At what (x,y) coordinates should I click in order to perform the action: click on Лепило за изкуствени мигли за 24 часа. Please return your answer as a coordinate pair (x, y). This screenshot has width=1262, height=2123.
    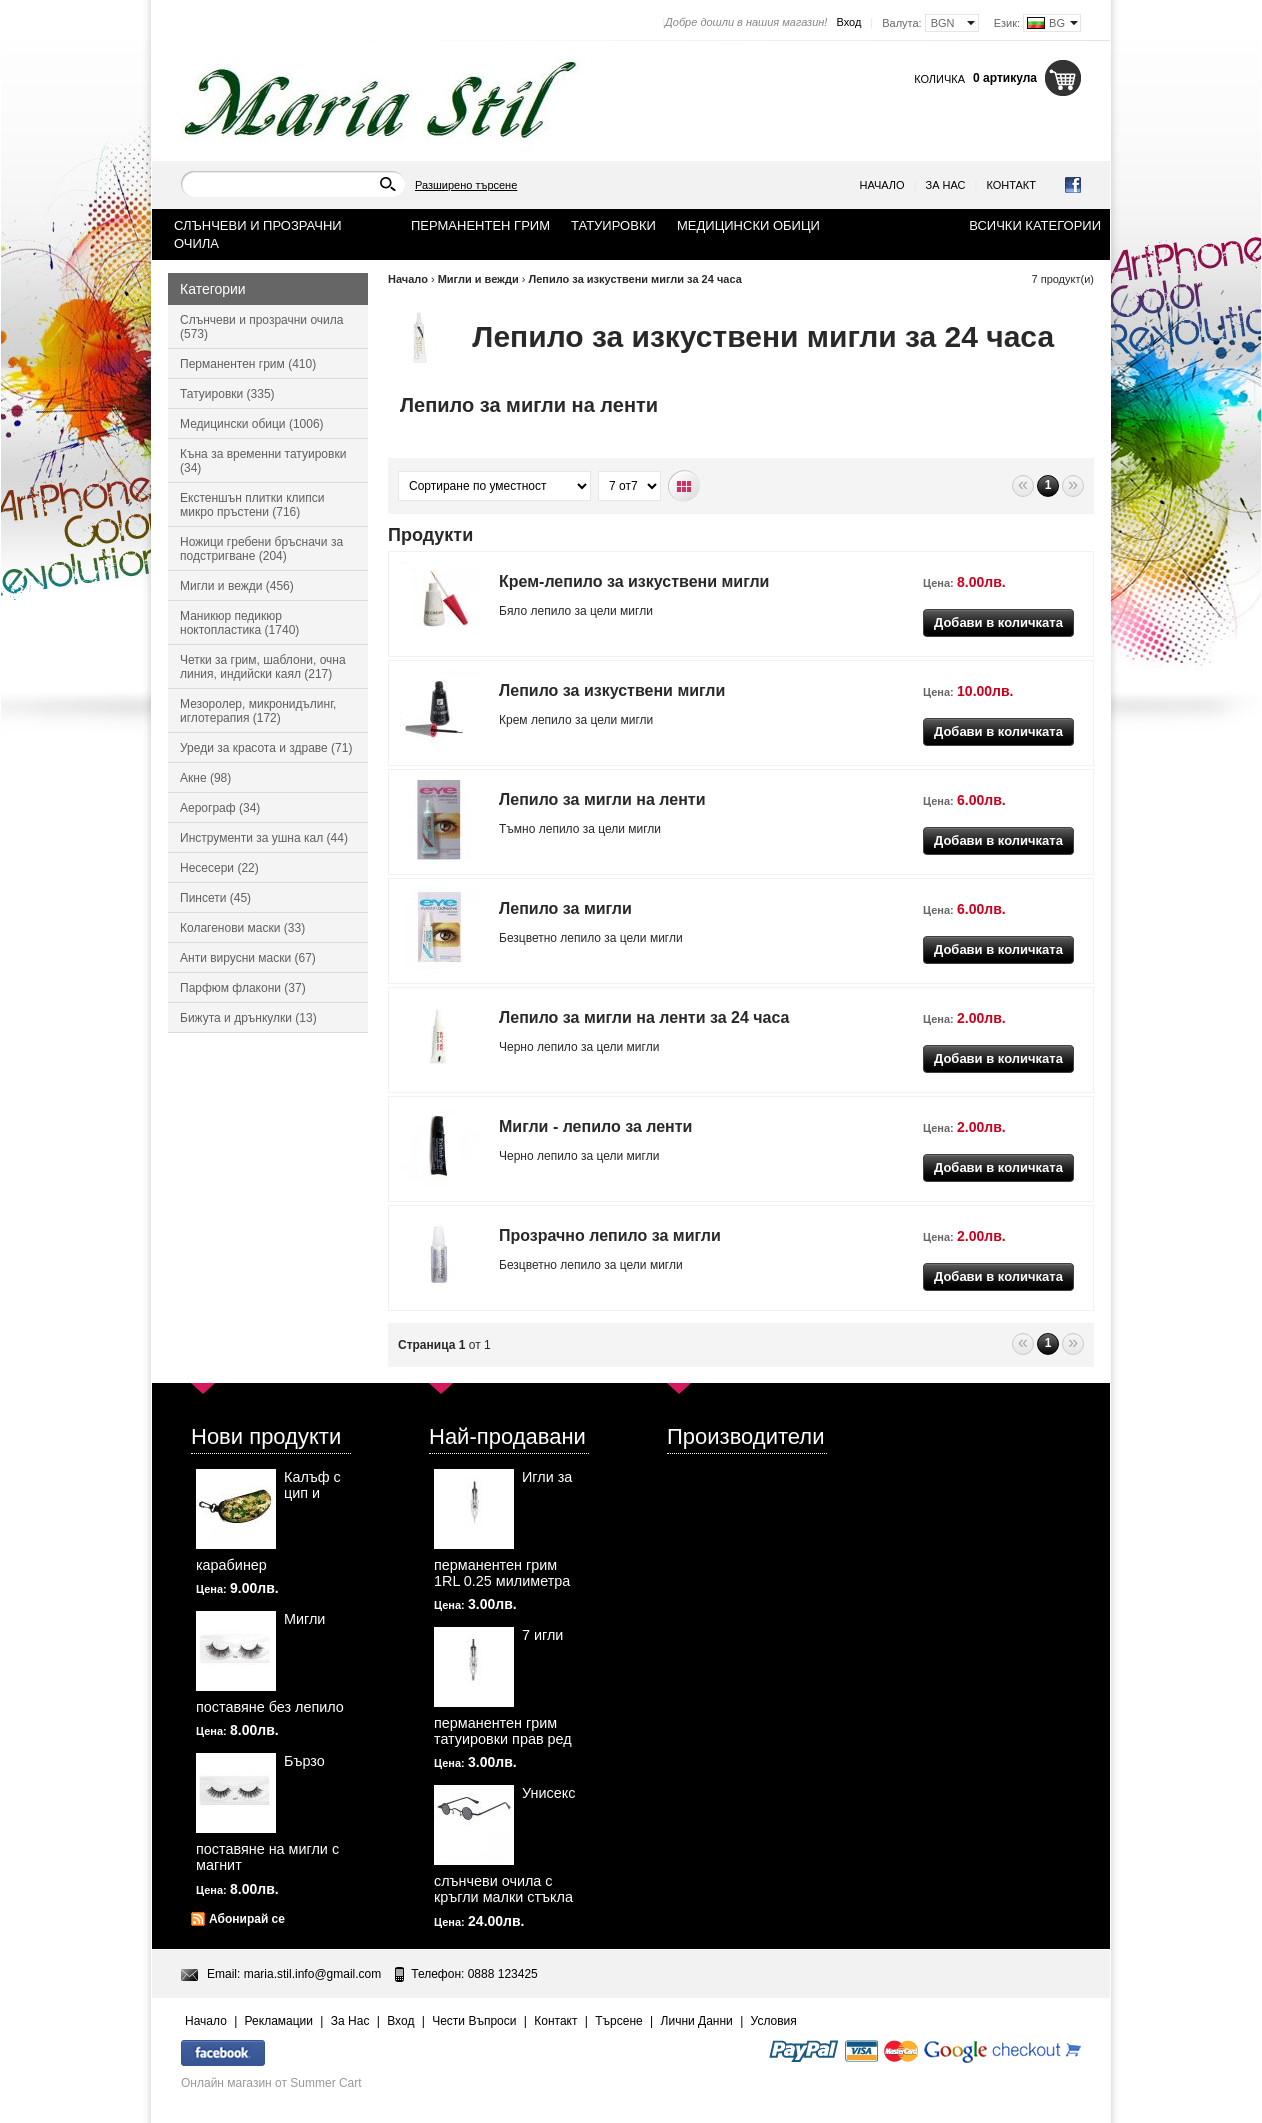
    Looking at the image, I should click on (634, 279).